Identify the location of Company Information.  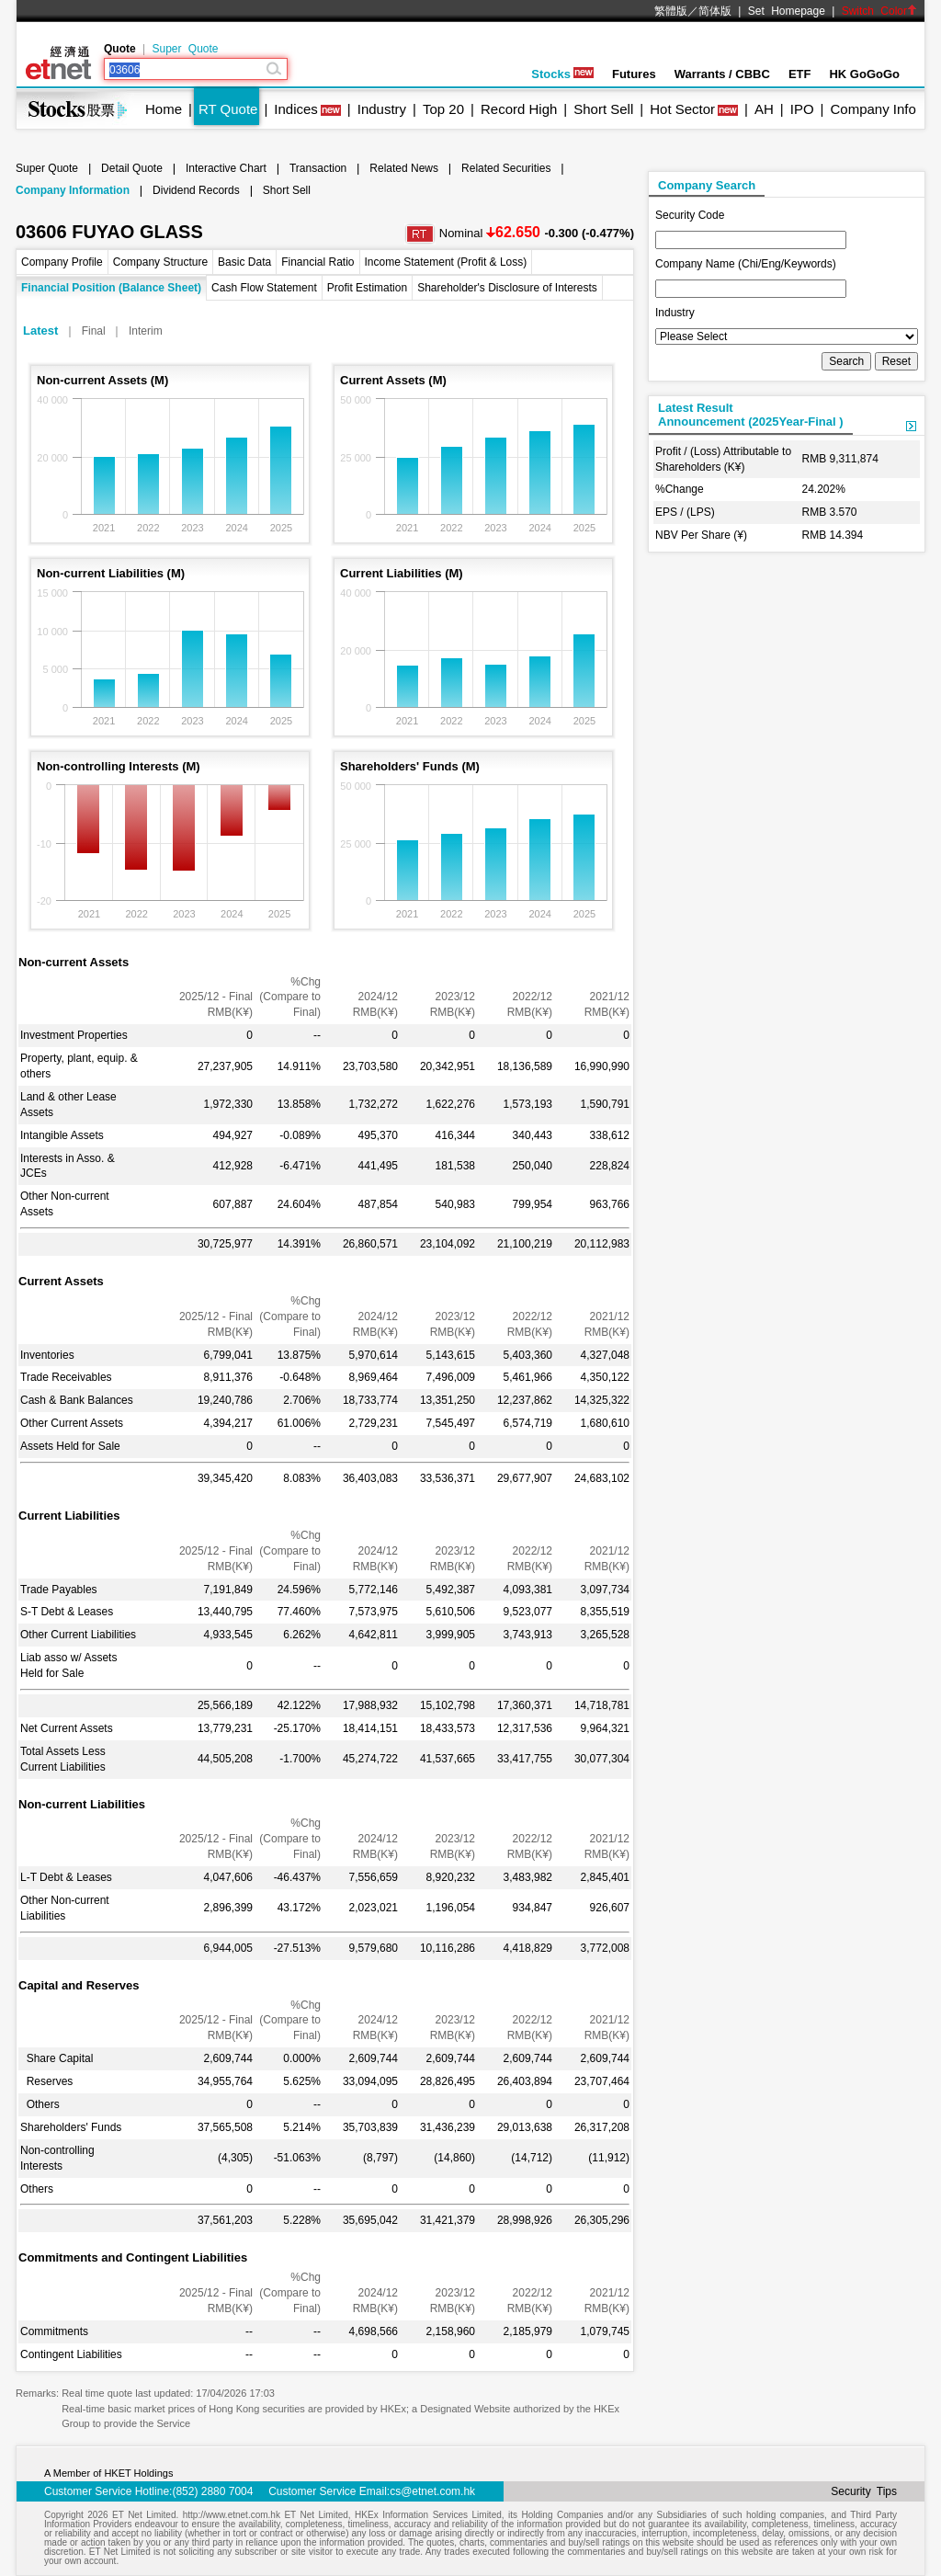
(73, 190).